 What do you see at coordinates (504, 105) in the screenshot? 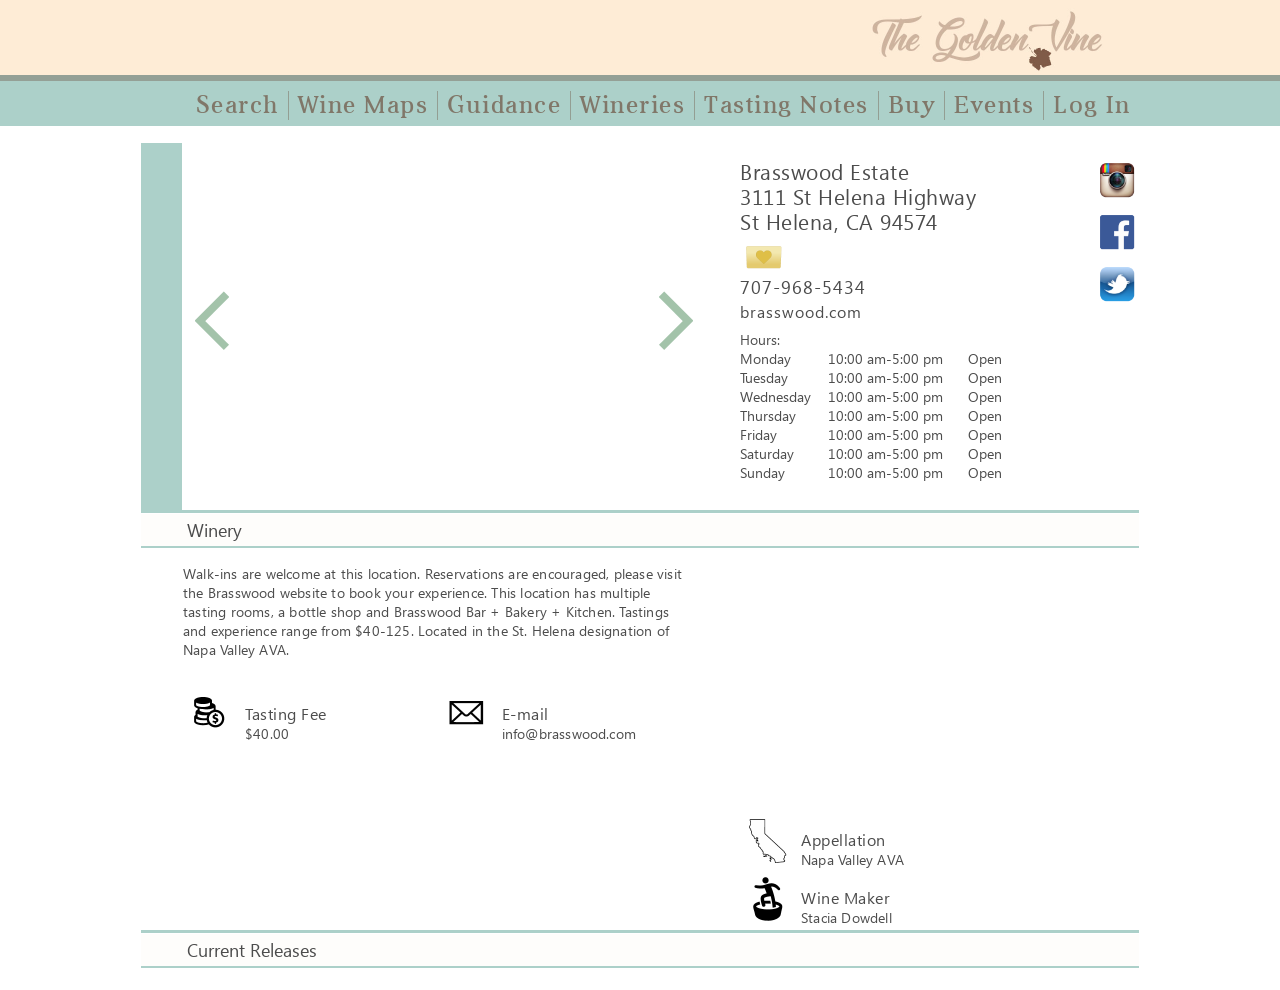
I see `Guidance` at bounding box center [504, 105].